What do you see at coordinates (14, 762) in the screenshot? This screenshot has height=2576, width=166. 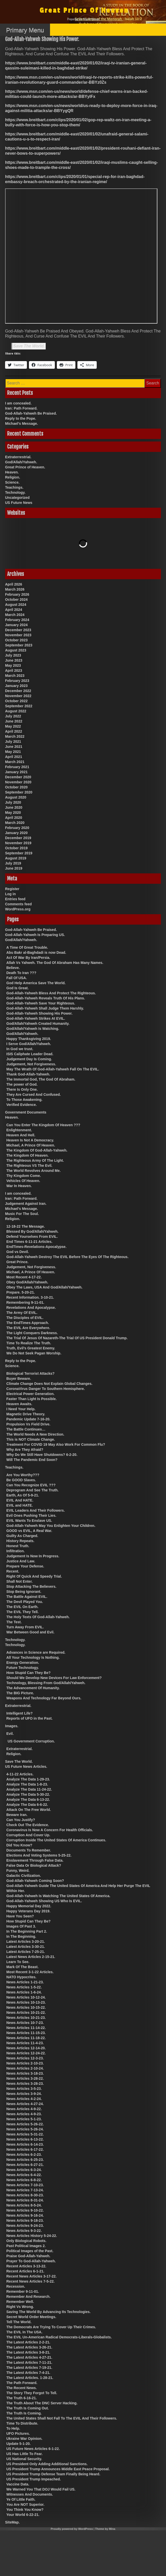 I see `March 2021` at bounding box center [14, 762].